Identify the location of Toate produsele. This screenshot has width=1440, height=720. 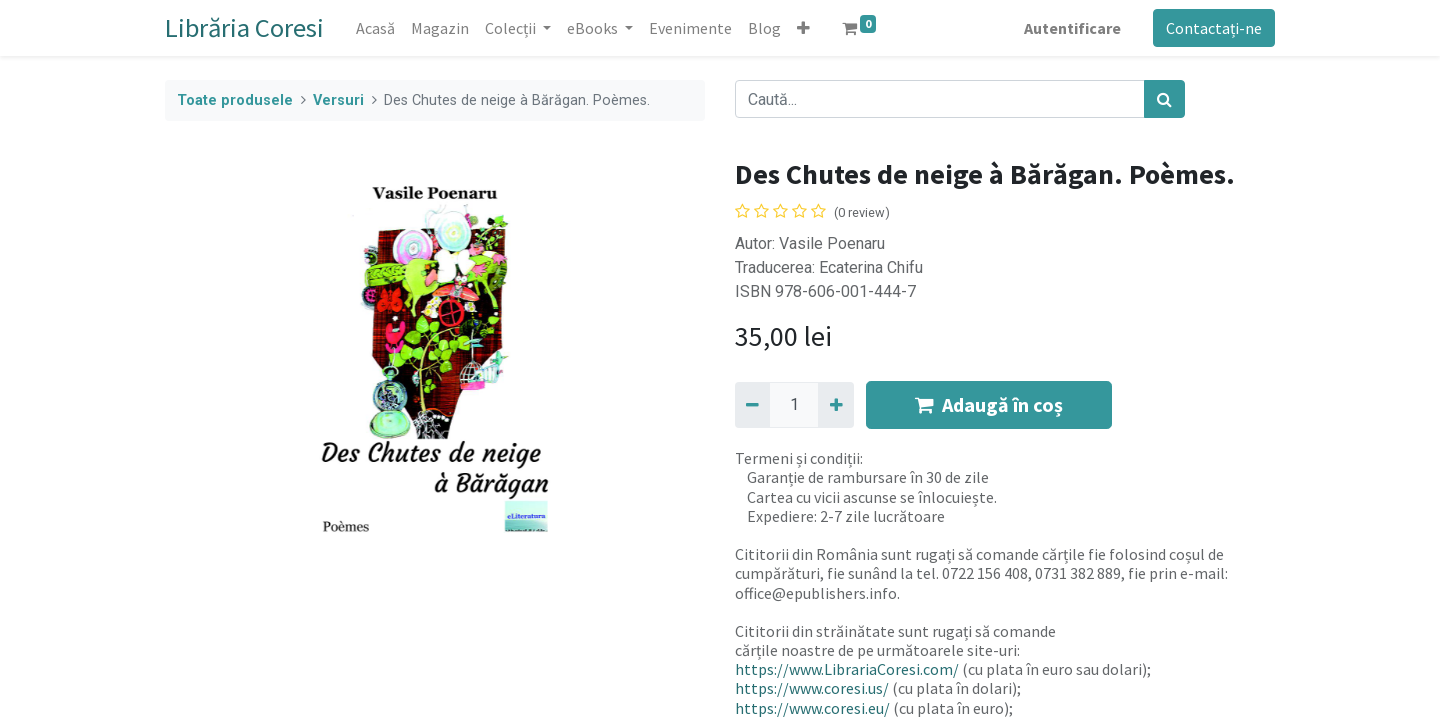
(235, 100).